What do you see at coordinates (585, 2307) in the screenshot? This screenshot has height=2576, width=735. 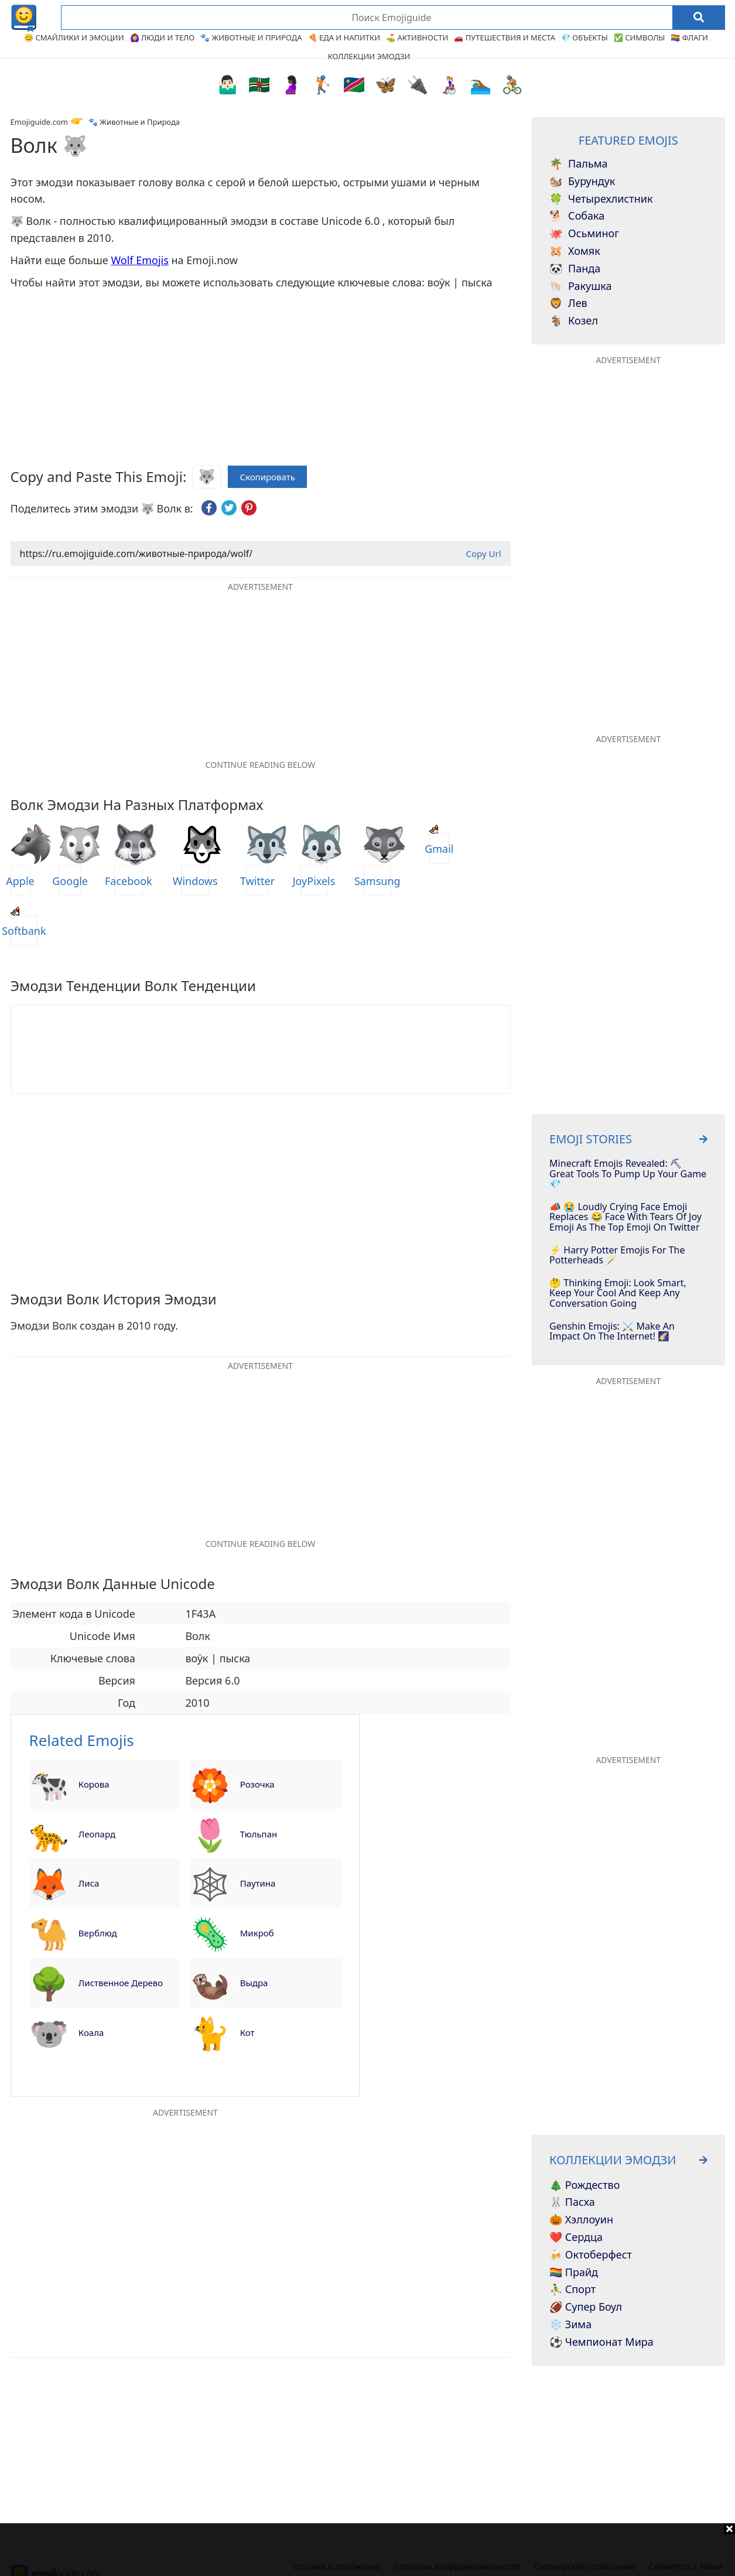 I see `🏈 Супер Боул` at bounding box center [585, 2307].